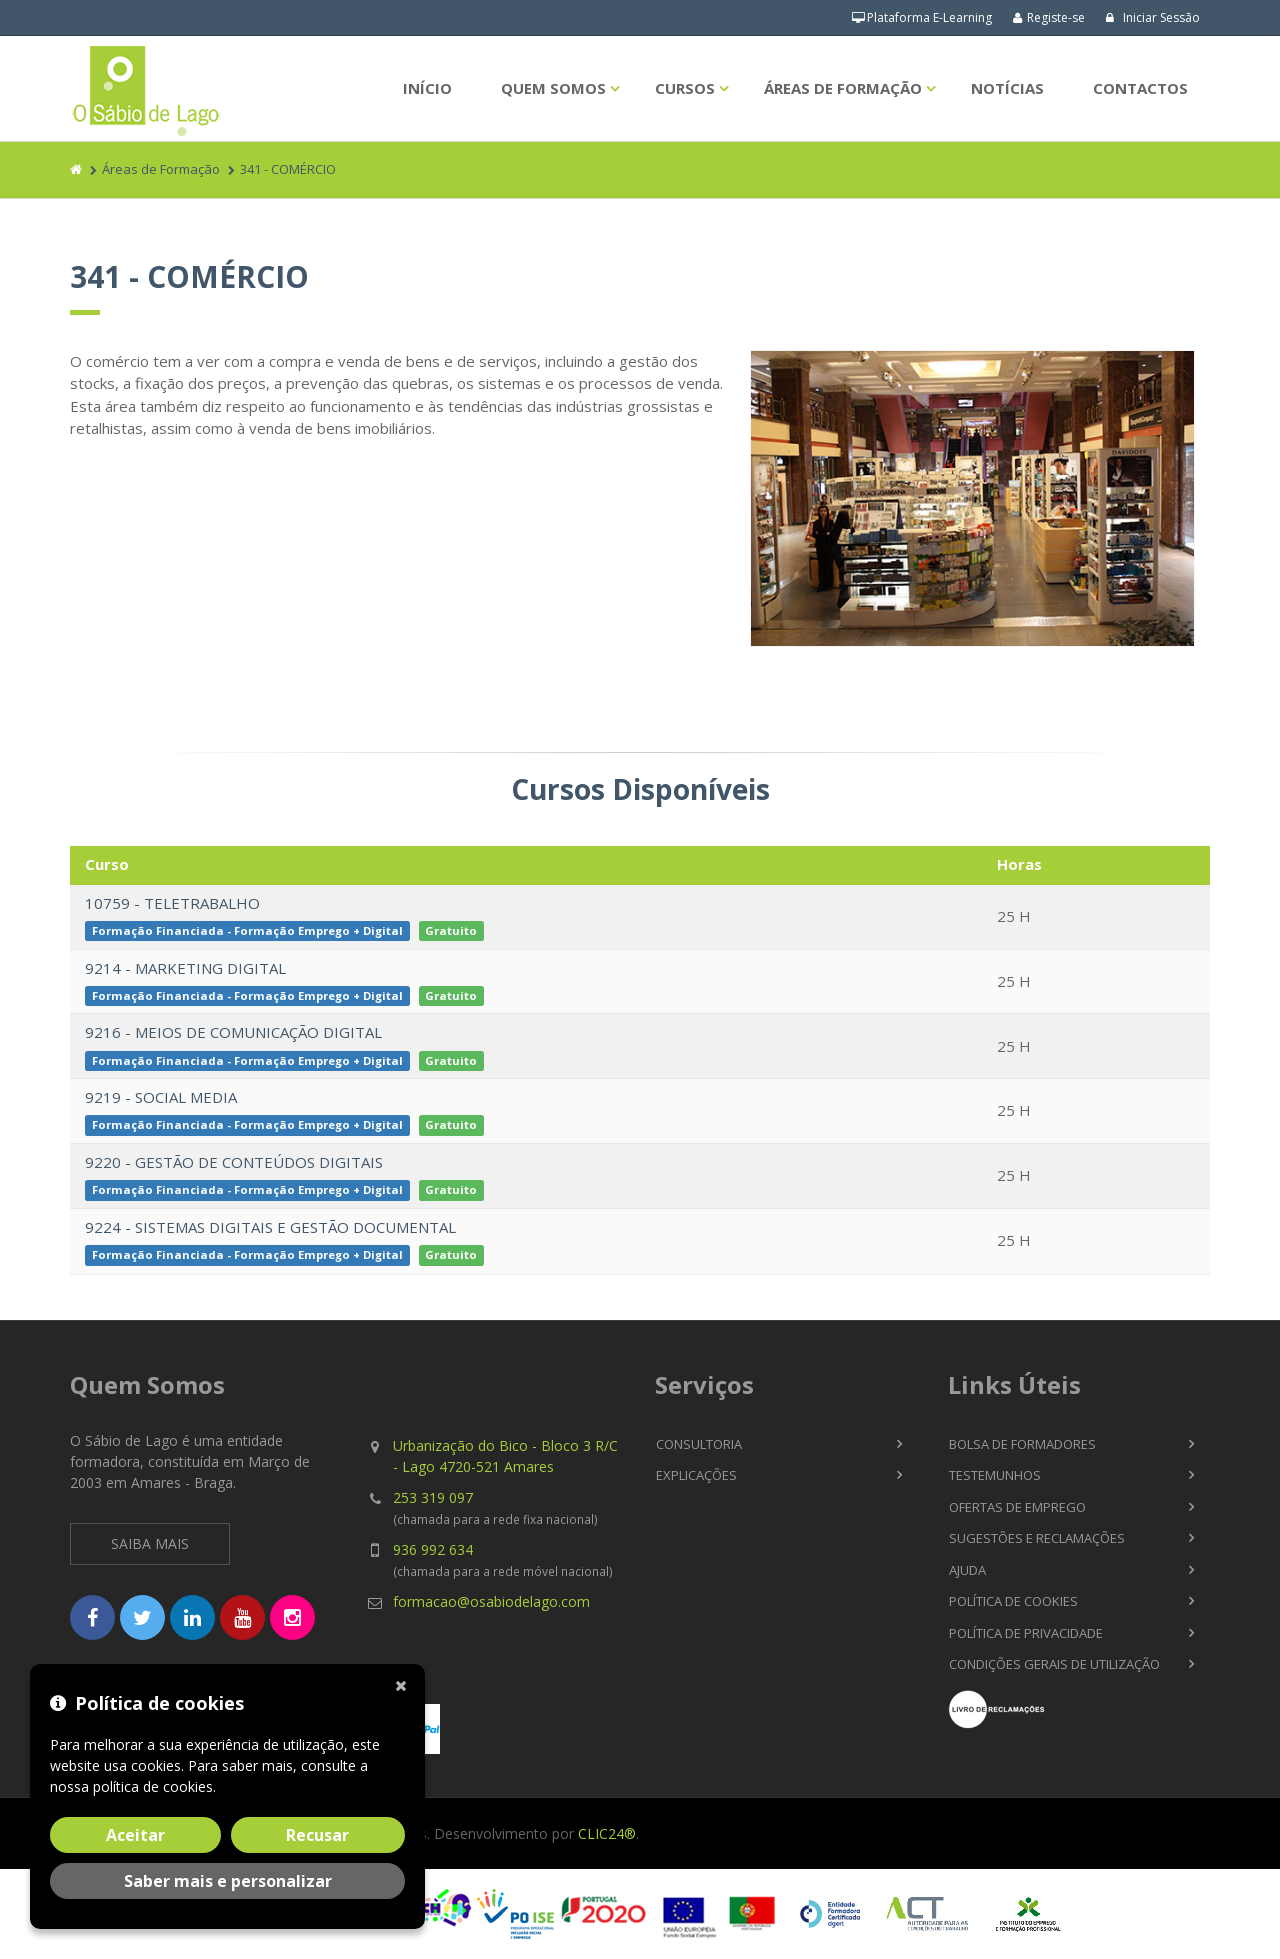 This screenshot has height=1959, width=1280. I want to click on 9224 - SISTEMAS DIGITAIS E GESTÃO DOCUMENTAL, so click(270, 1227).